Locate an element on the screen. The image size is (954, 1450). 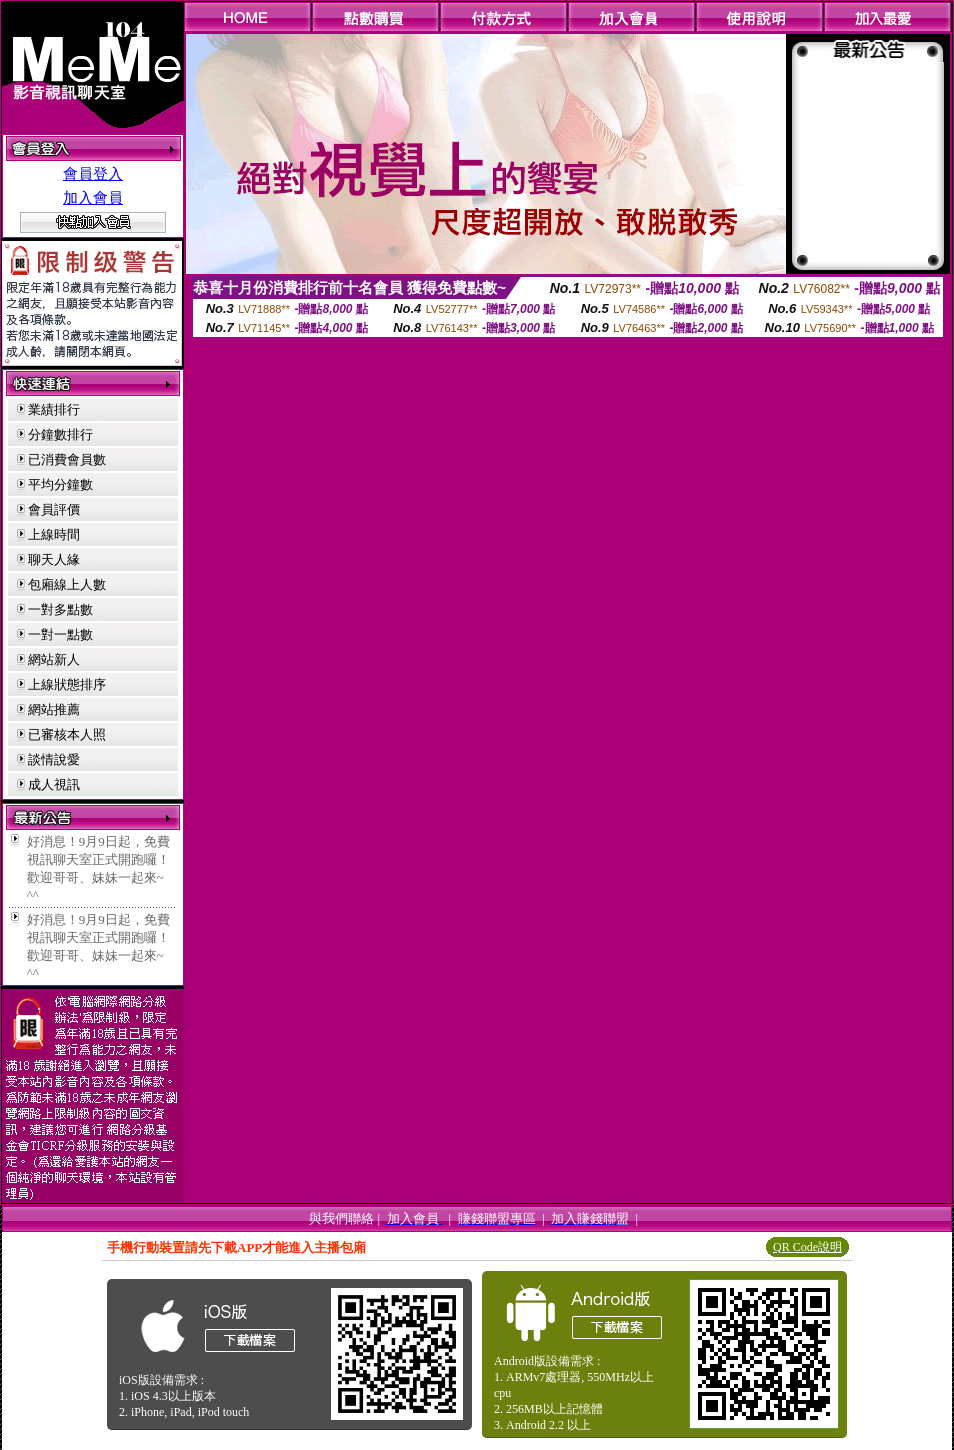
上線狀態排序 is located at coordinates (67, 684).